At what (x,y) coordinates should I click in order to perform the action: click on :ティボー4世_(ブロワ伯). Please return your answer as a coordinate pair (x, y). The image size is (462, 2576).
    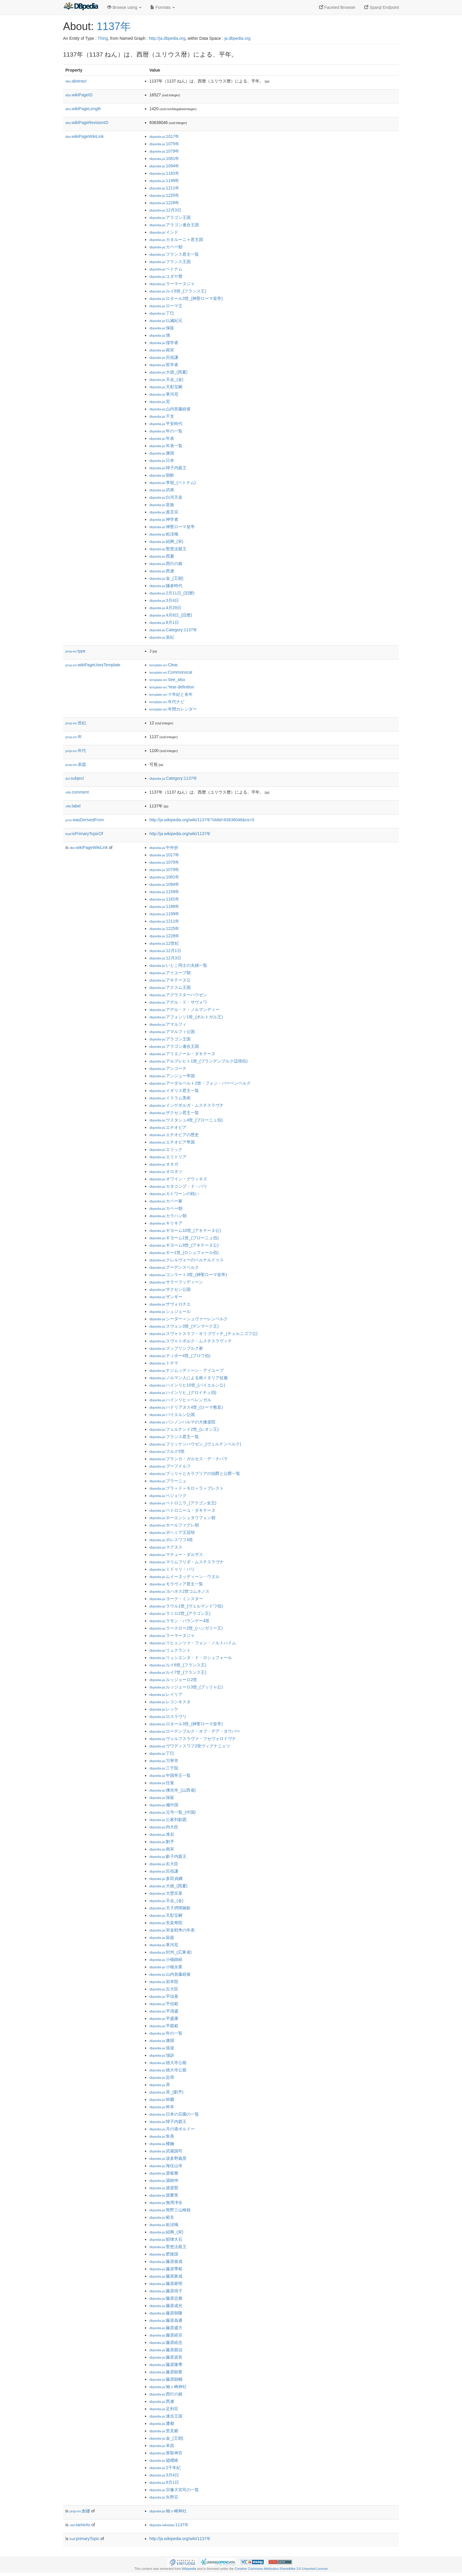
    Looking at the image, I should click on (179, 1355).